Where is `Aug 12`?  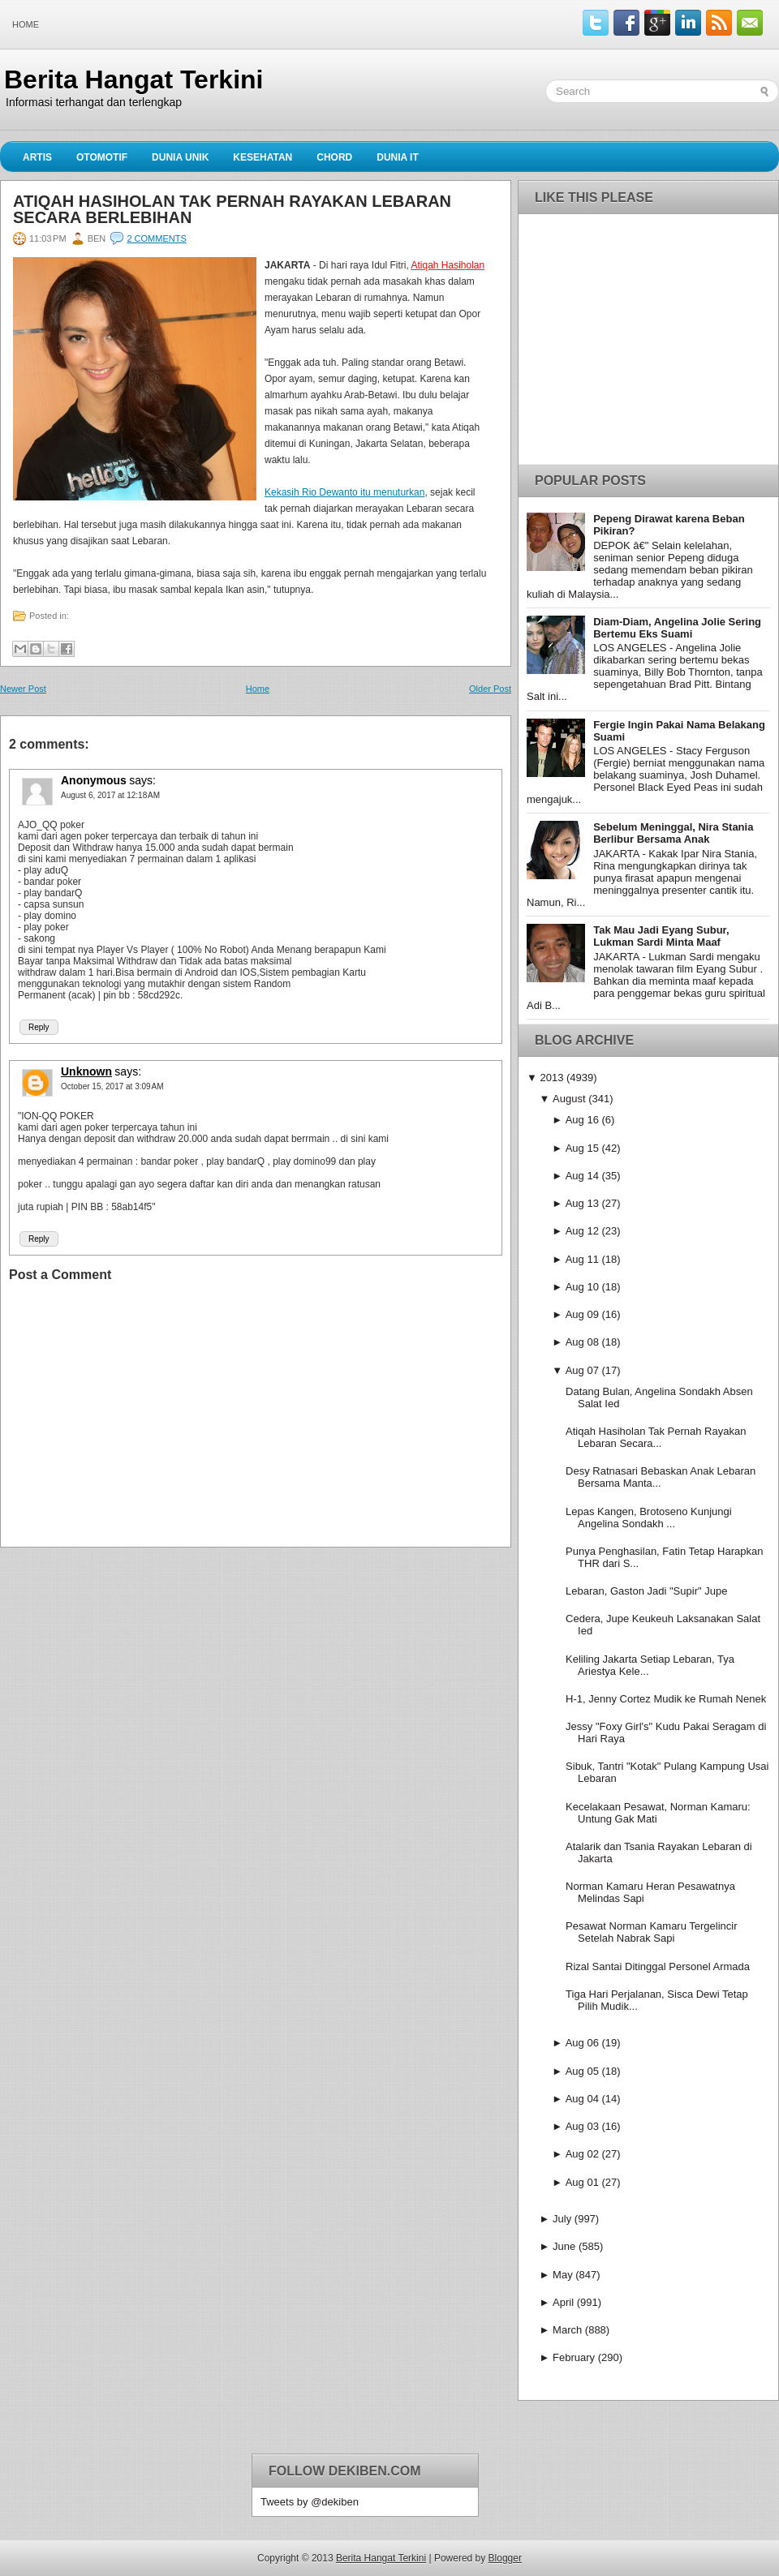
Aug 12 is located at coordinates (582, 1231).